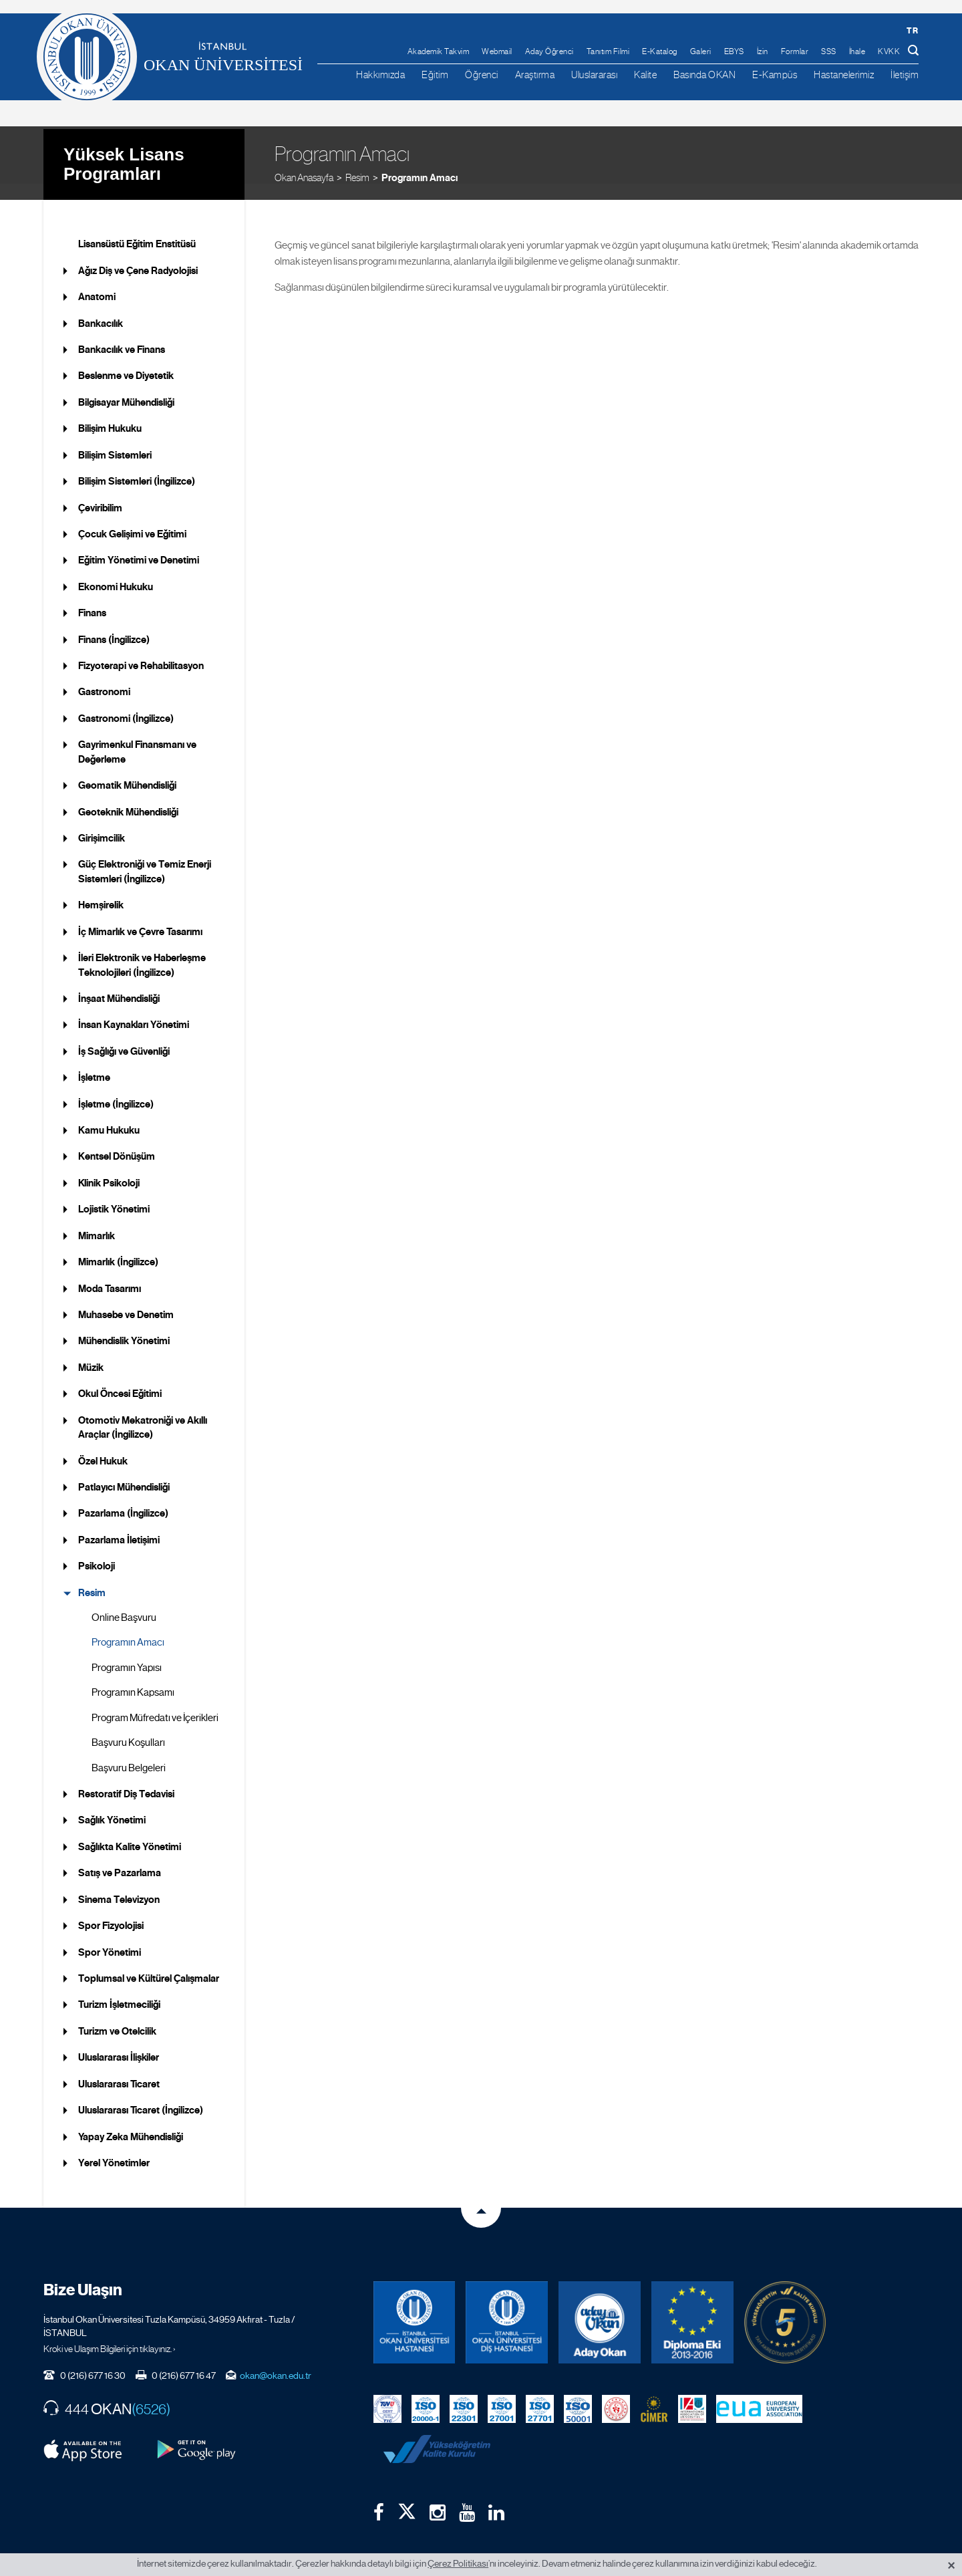 The height and width of the screenshot is (2576, 962). I want to click on okan@okan.edu.tr, so click(275, 2358).